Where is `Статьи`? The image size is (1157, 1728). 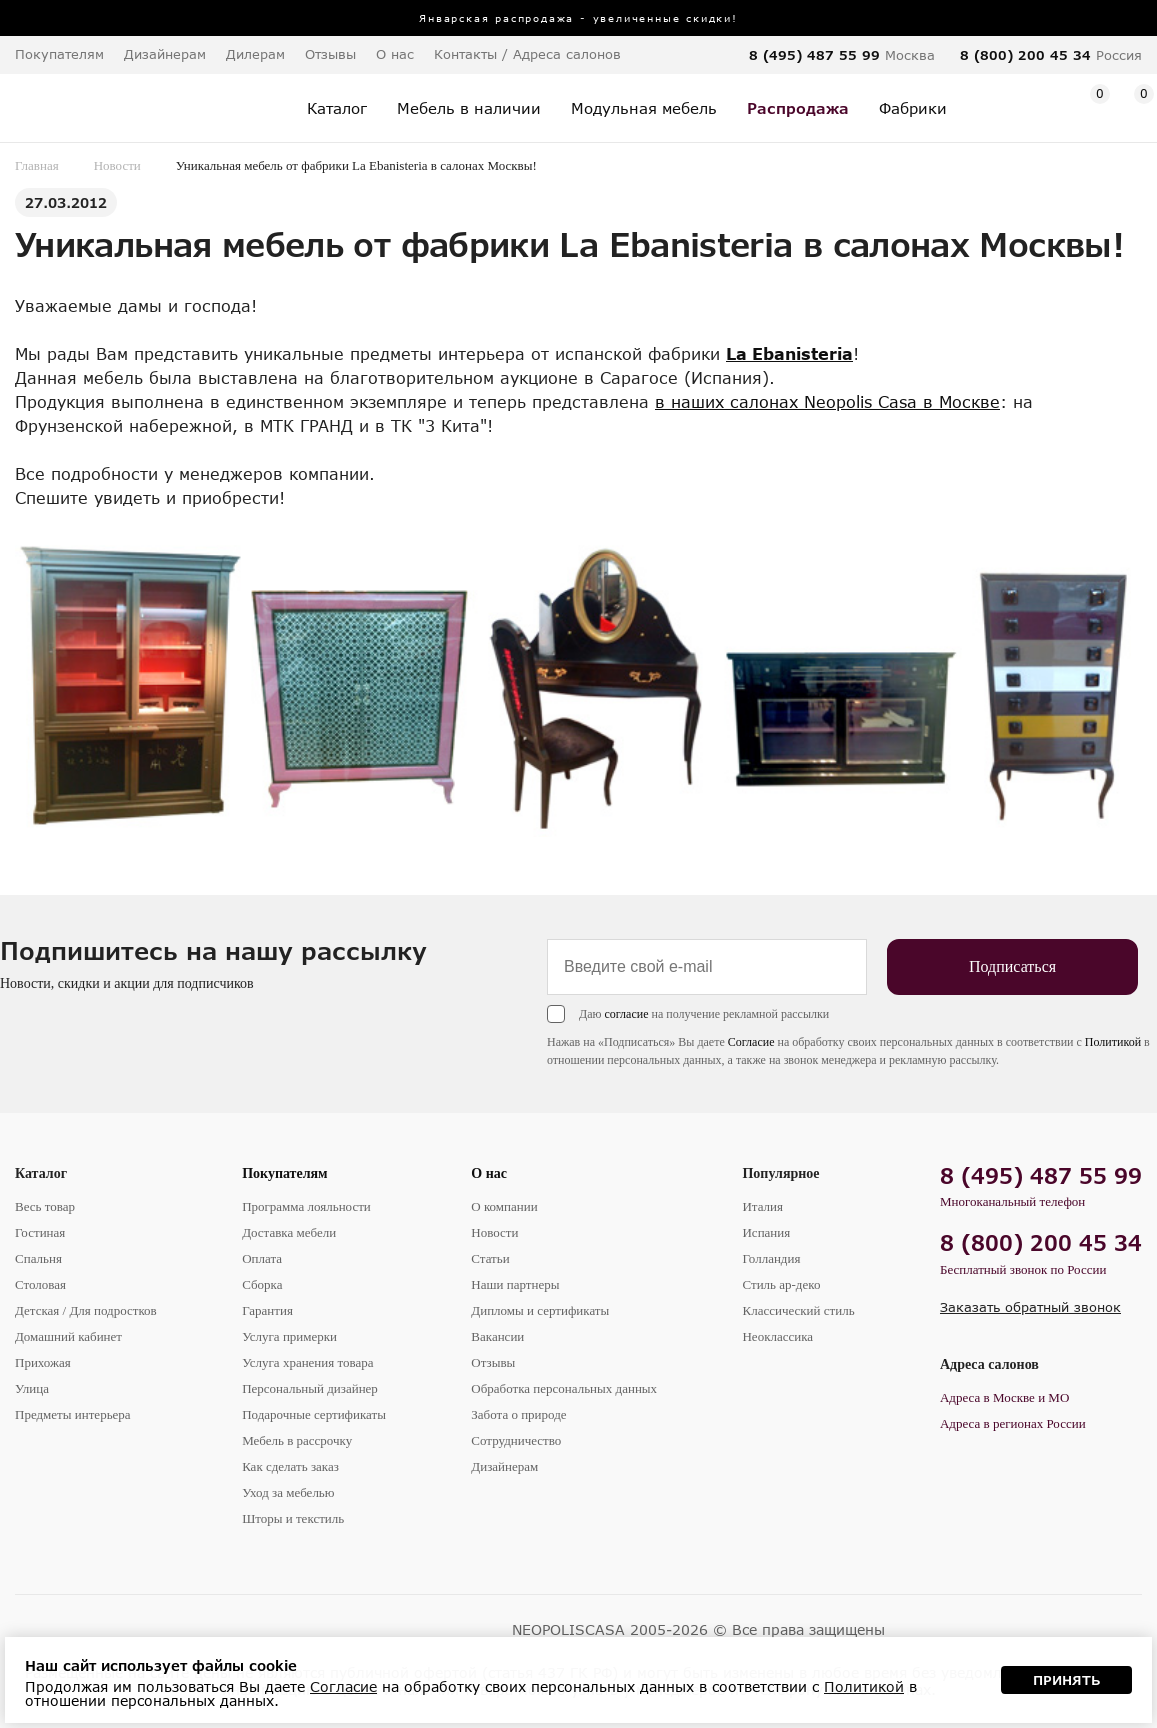
Статьи is located at coordinates (490, 1258).